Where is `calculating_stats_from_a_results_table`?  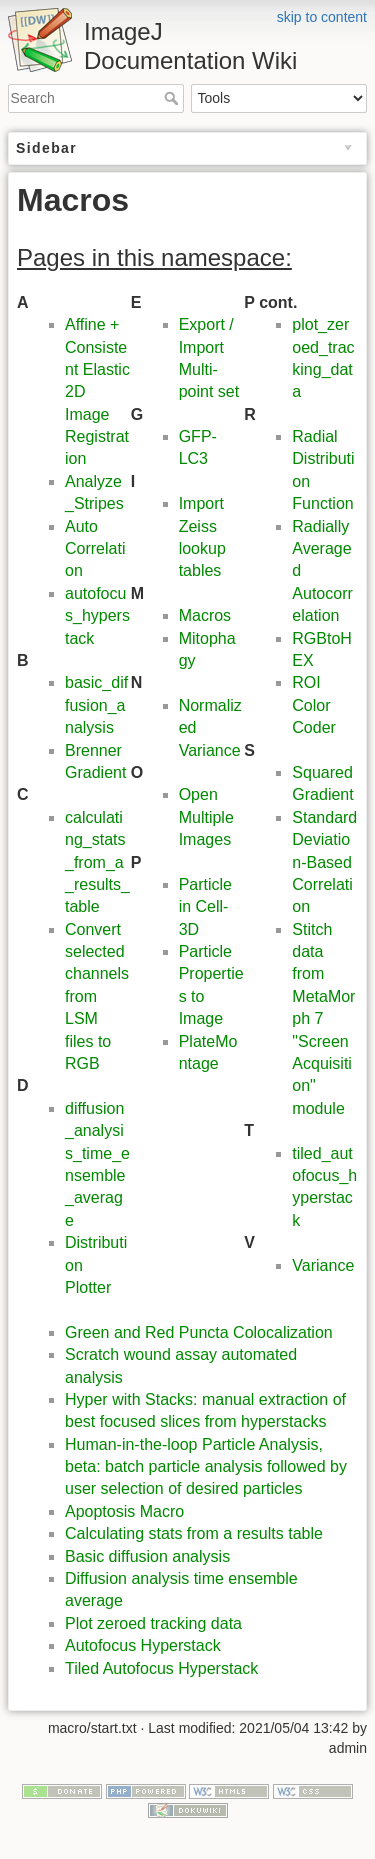 calculating_stats_from_a_results_table is located at coordinates (97, 862).